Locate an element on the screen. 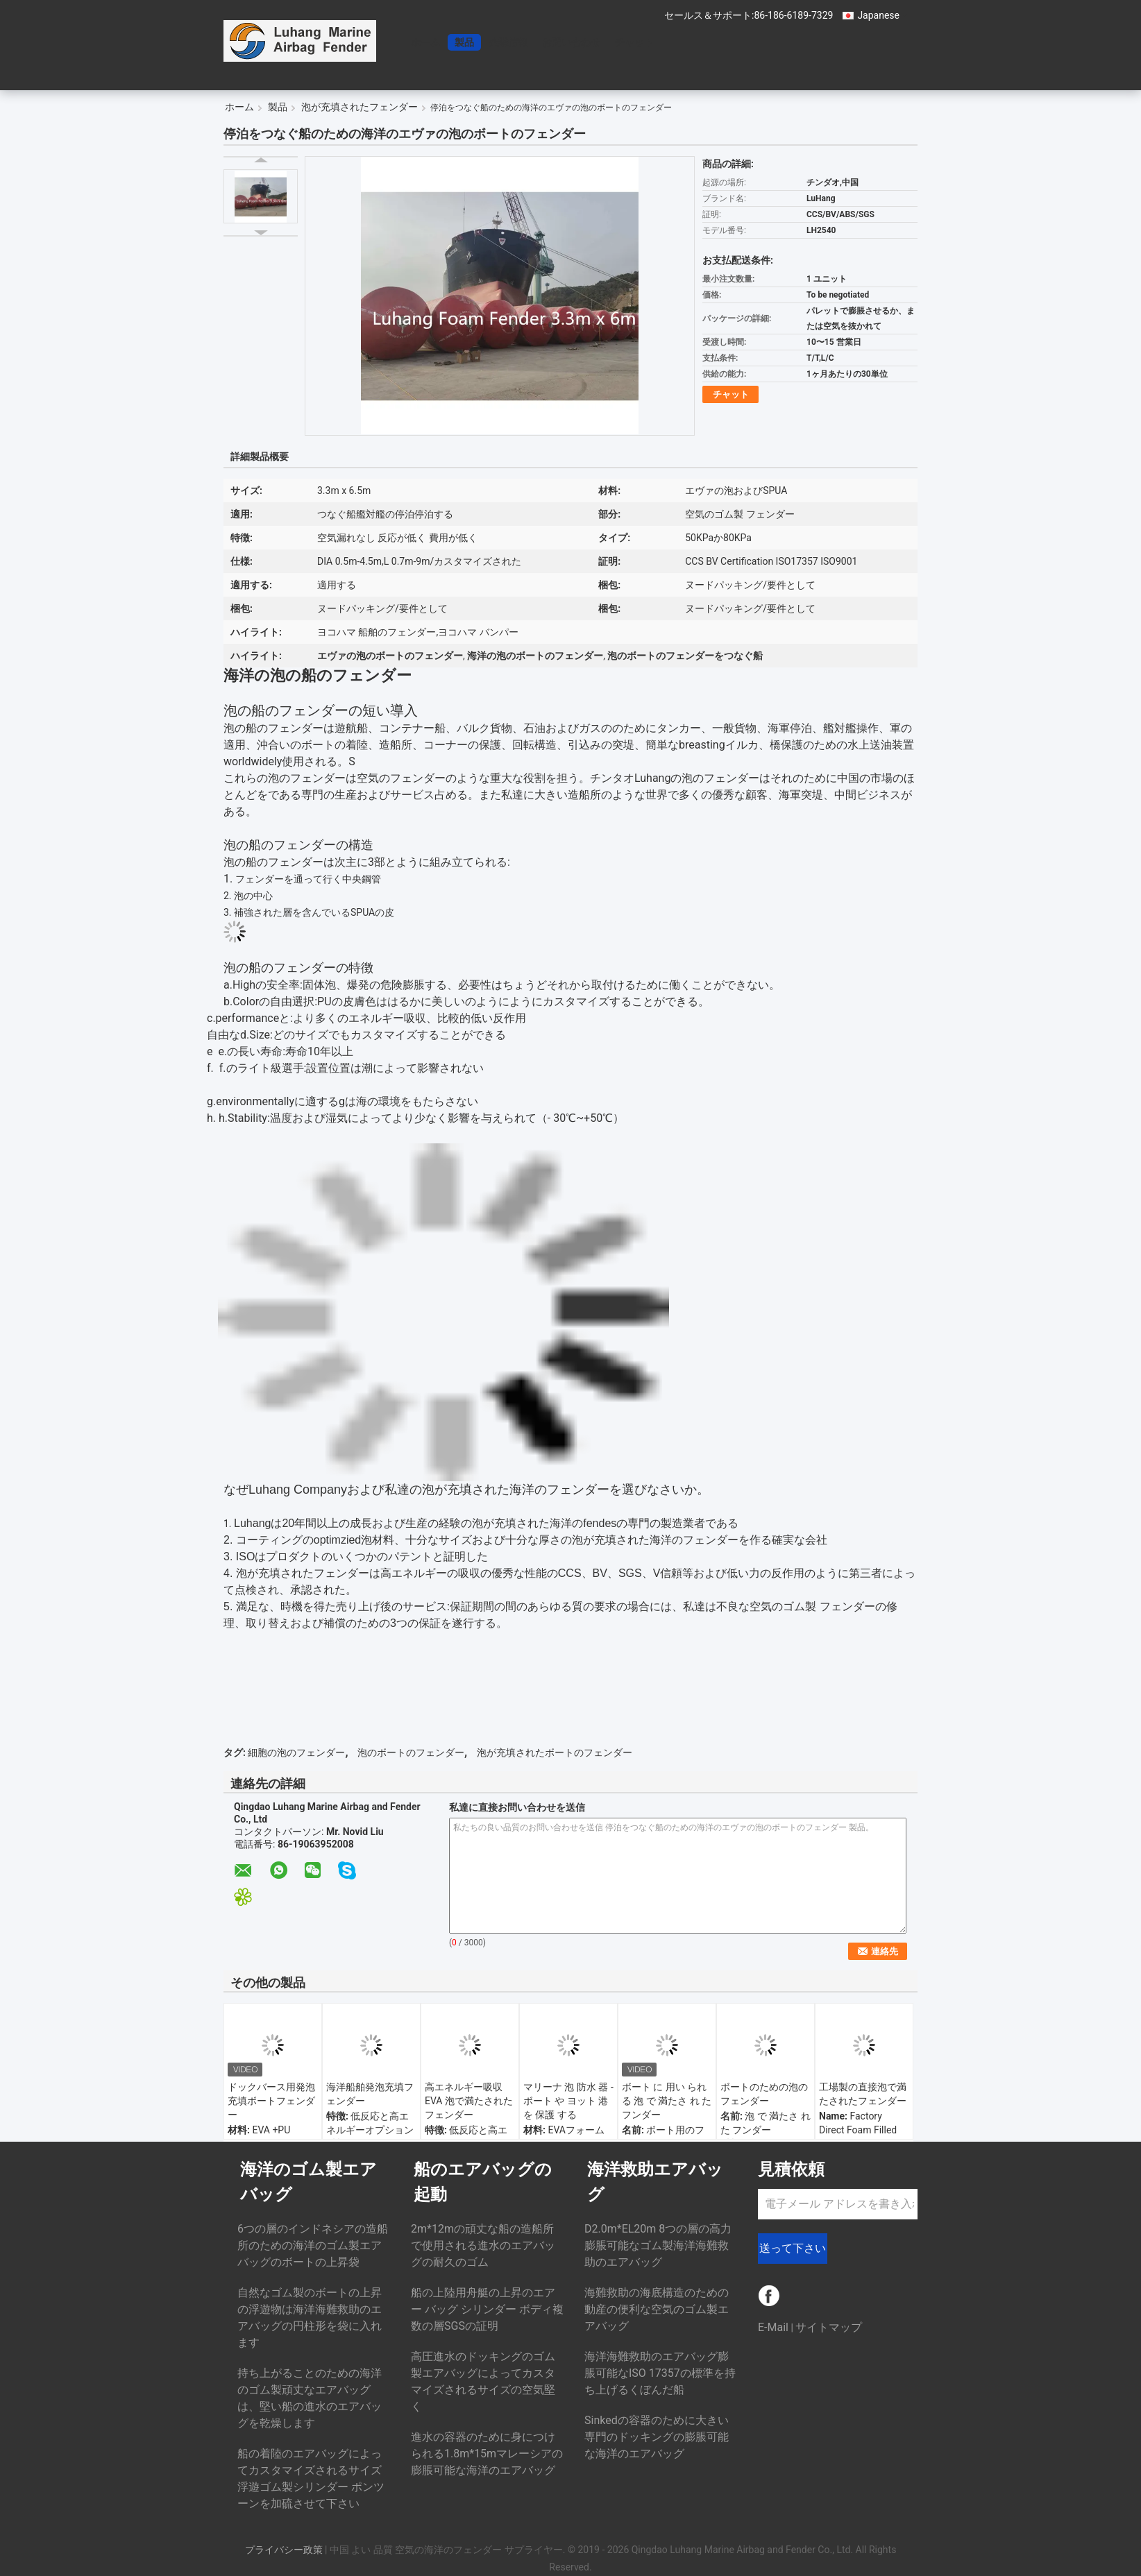 Image resolution: width=1141 pixels, height=2576 pixels. 海洋のゴム製エアバッグ is located at coordinates (308, 2182).